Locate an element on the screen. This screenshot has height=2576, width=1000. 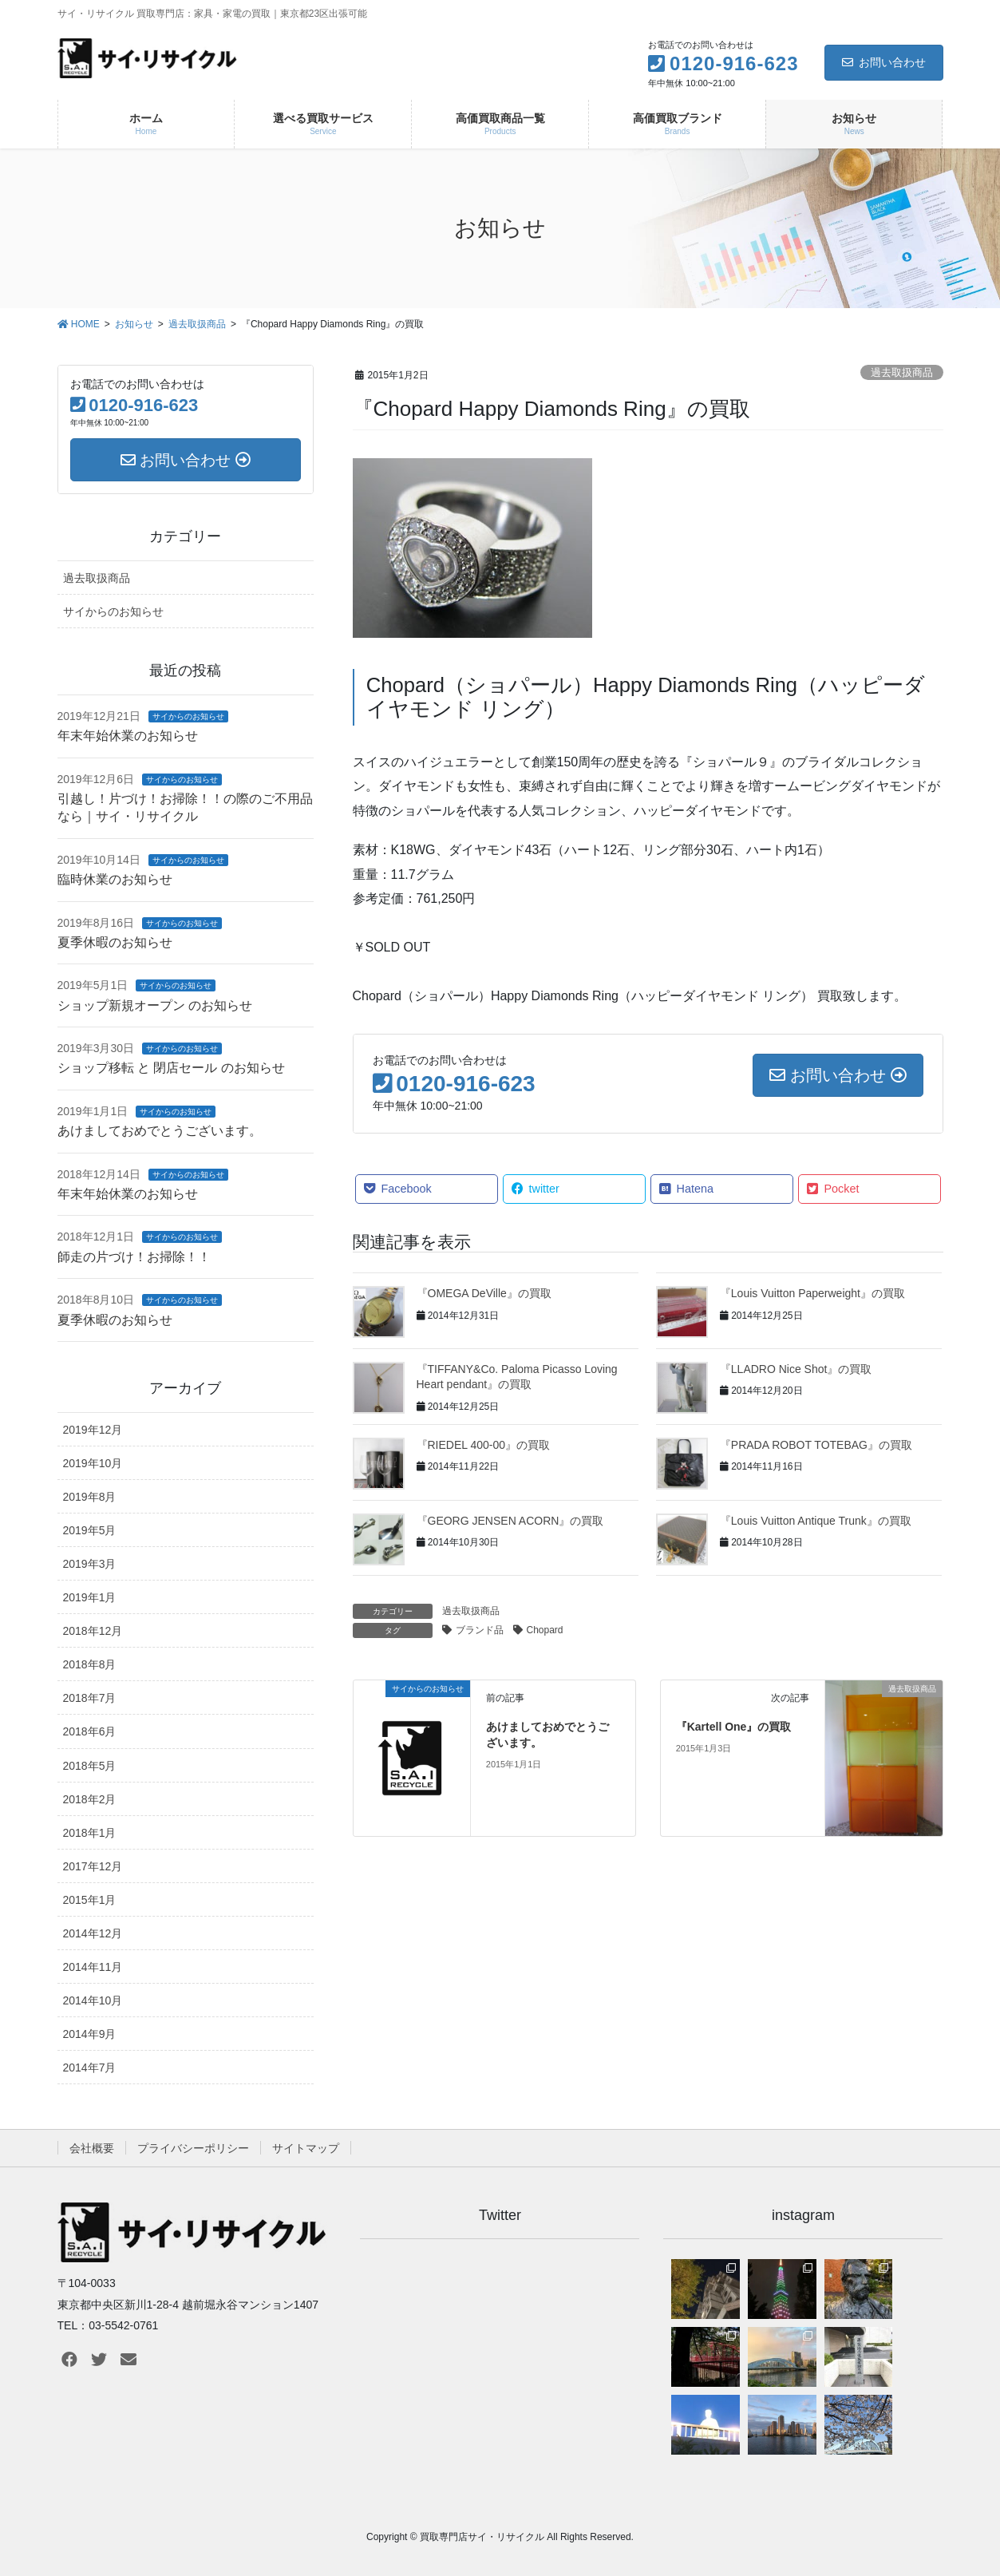
『LLADRO Nice Shot』の買取 is located at coordinates (796, 1369).